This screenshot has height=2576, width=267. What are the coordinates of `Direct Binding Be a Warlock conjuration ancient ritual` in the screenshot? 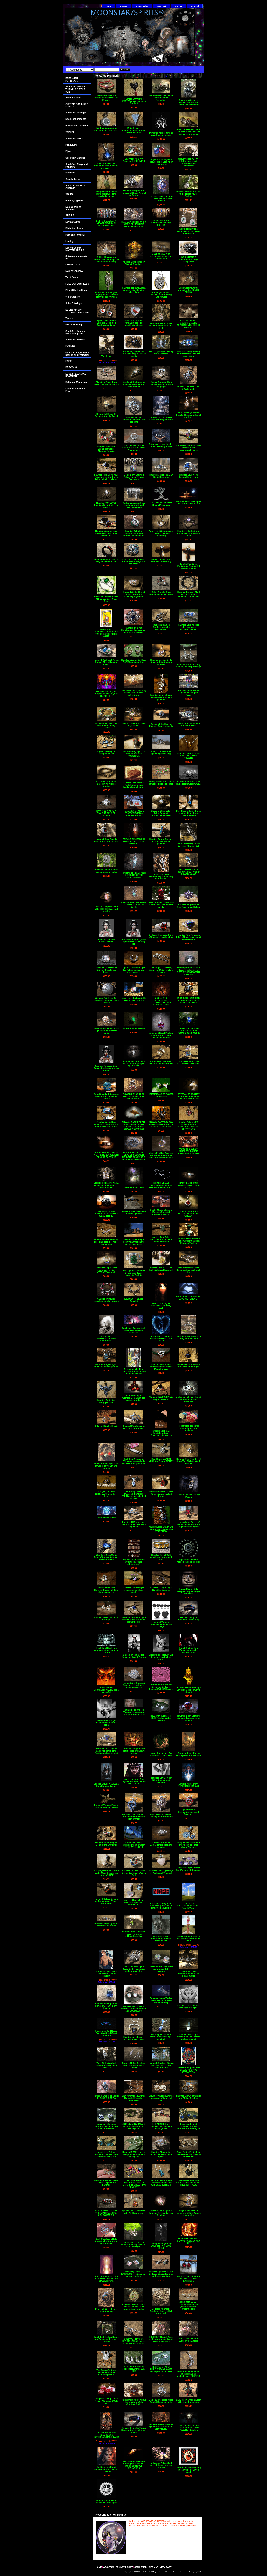 It's located at (188, 1650).